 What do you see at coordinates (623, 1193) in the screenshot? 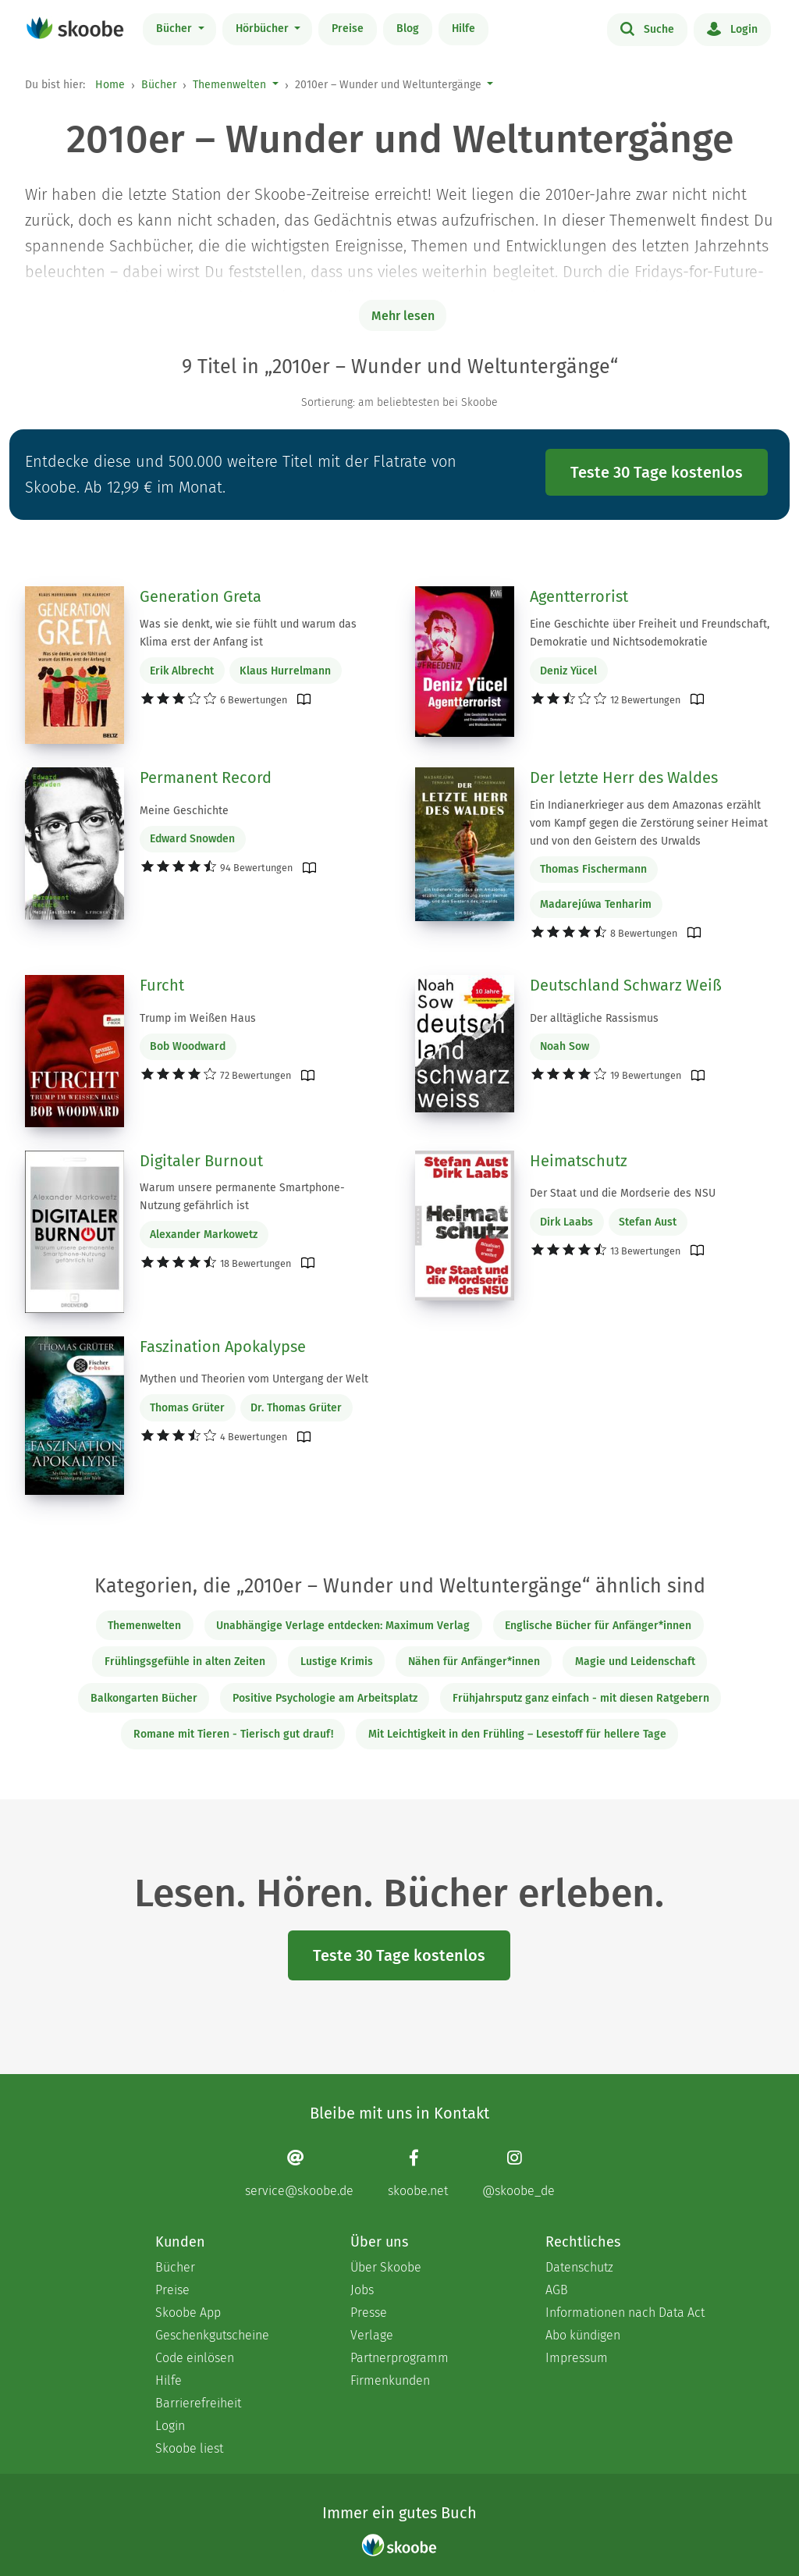
I see `Der Staat und die Mordserie des NSU` at bounding box center [623, 1193].